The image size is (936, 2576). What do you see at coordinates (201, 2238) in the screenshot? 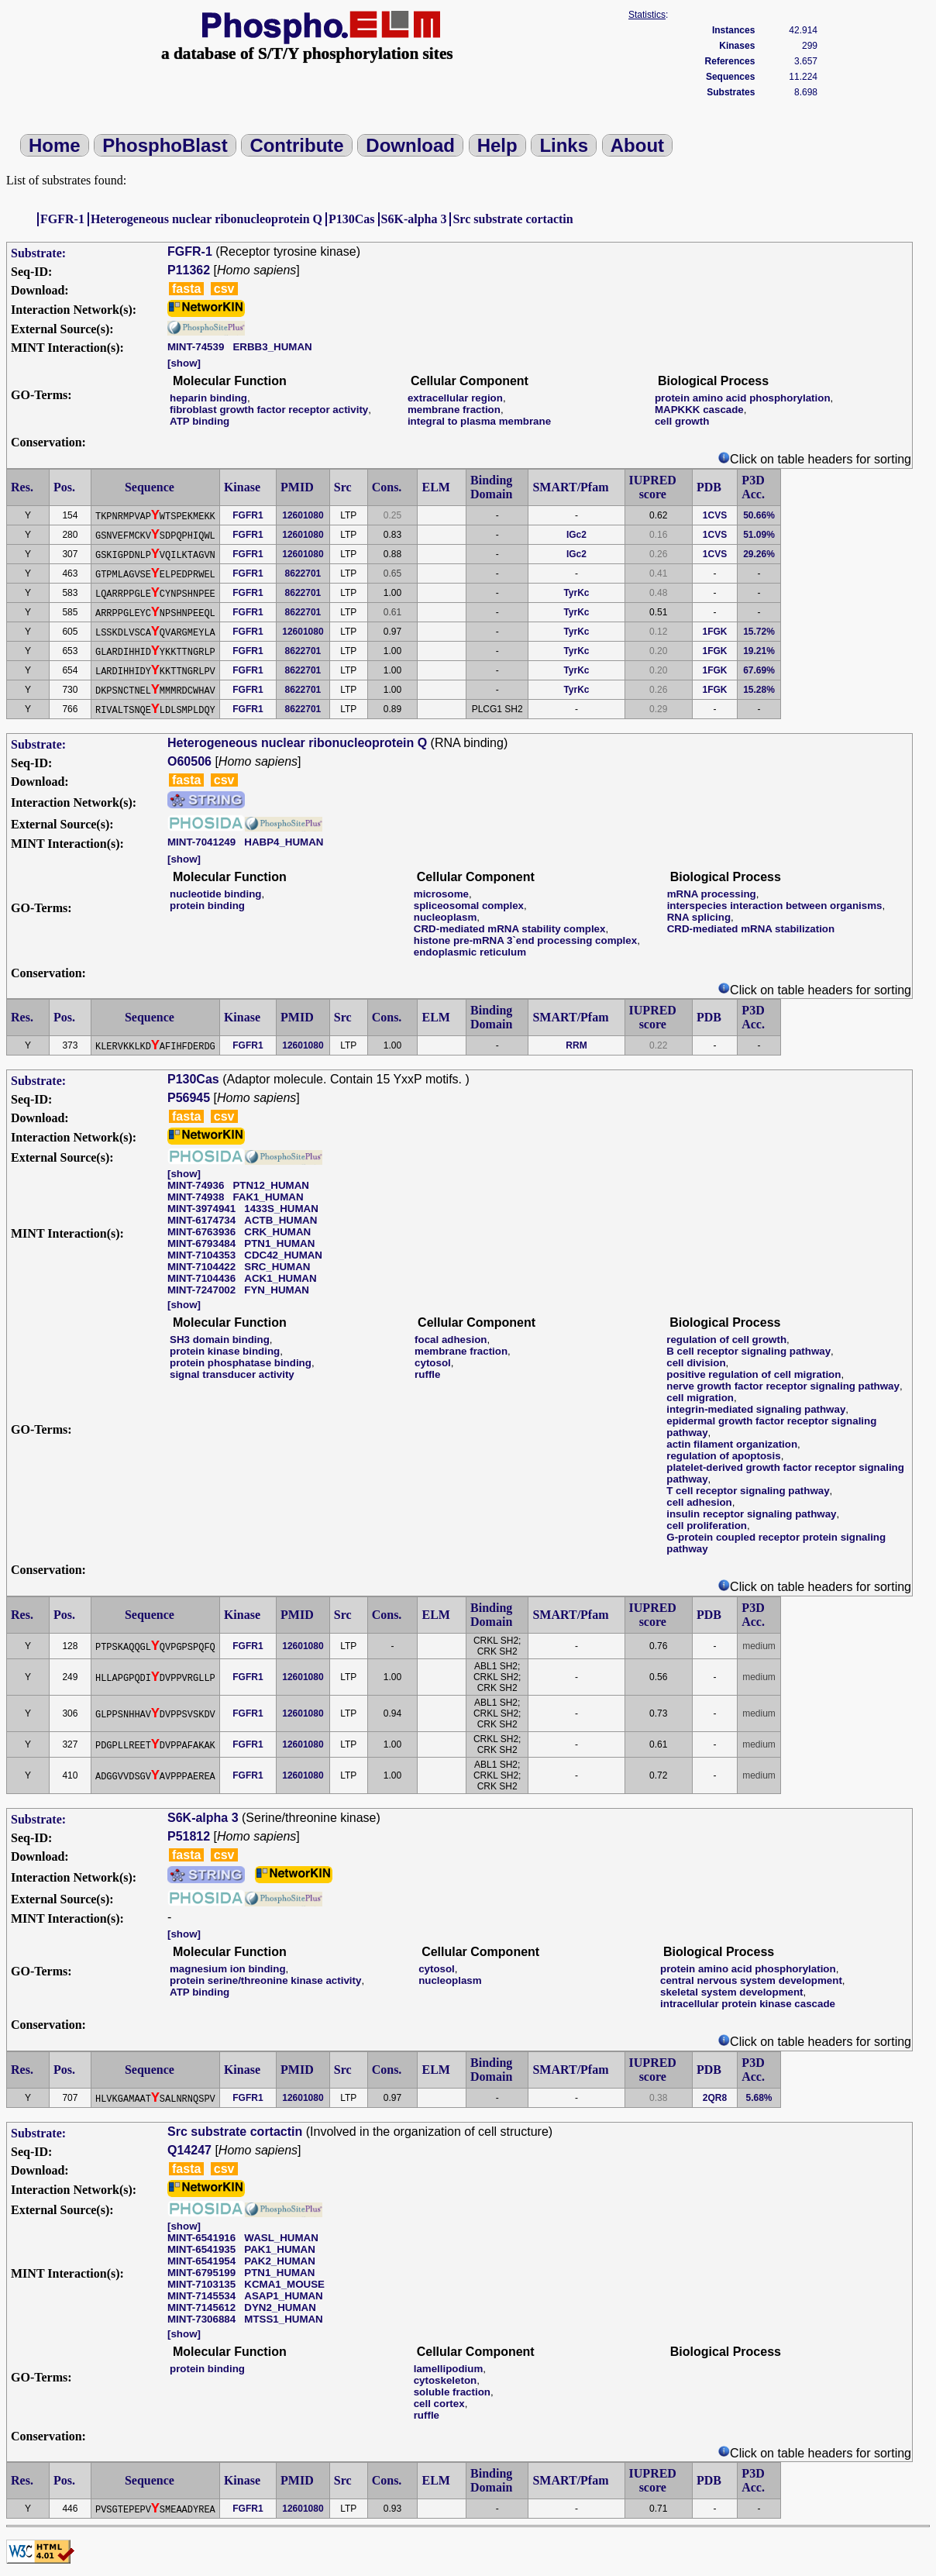
I see `MINT-6541916` at bounding box center [201, 2238].